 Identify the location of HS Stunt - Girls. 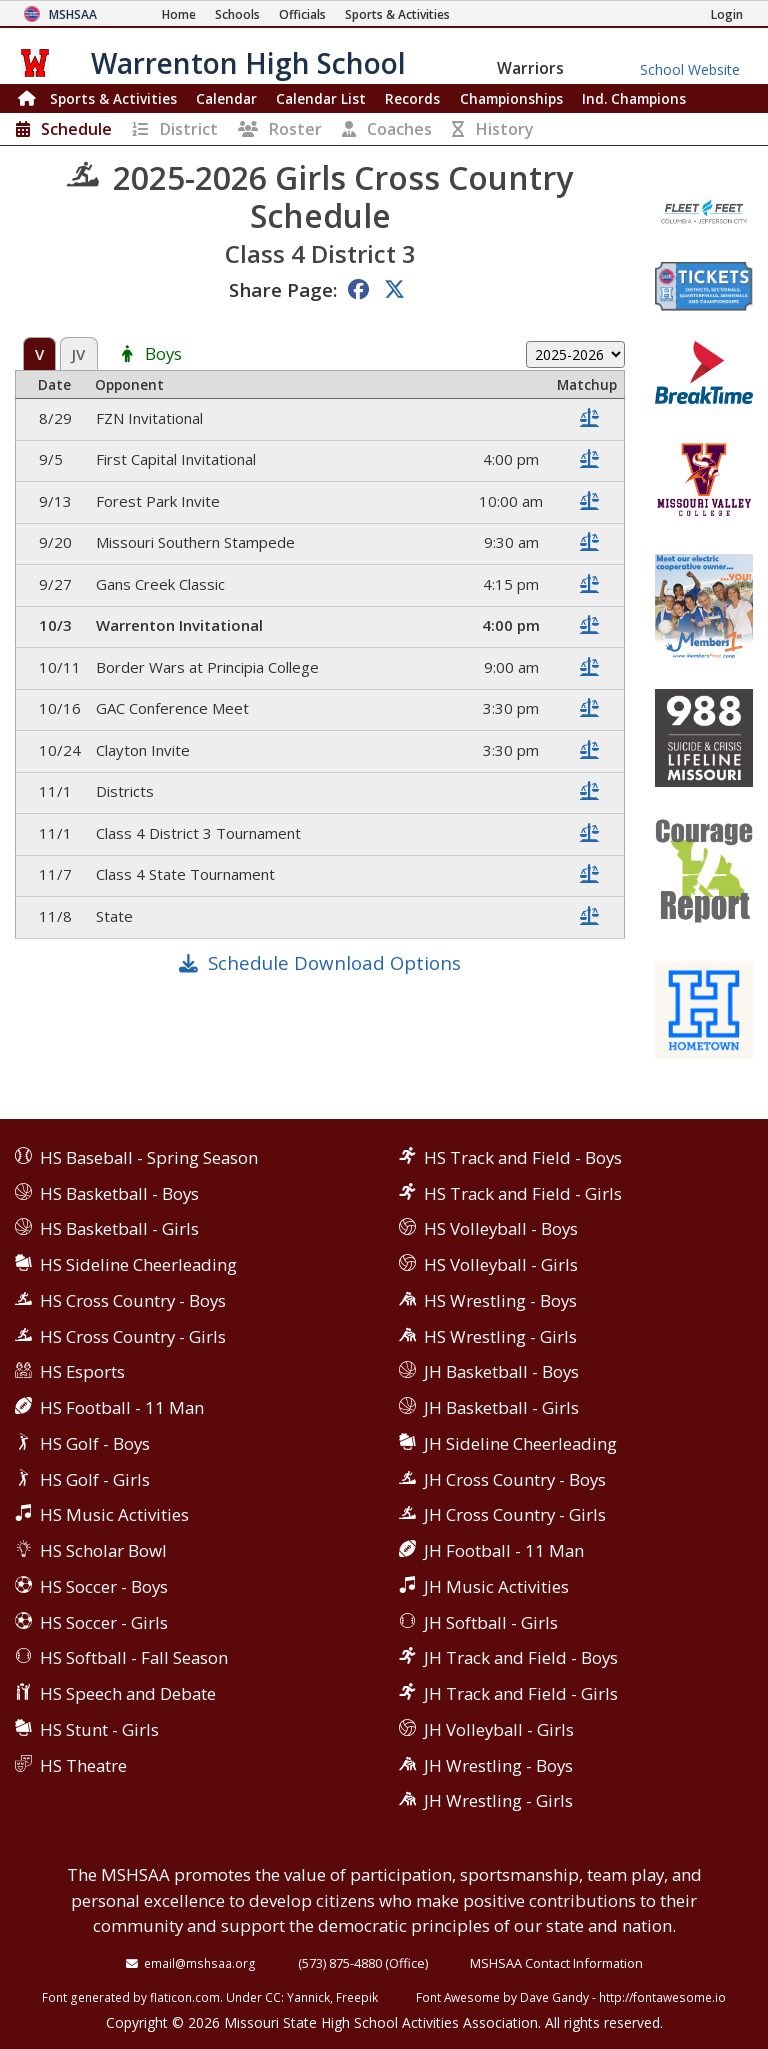
(99, 1729).